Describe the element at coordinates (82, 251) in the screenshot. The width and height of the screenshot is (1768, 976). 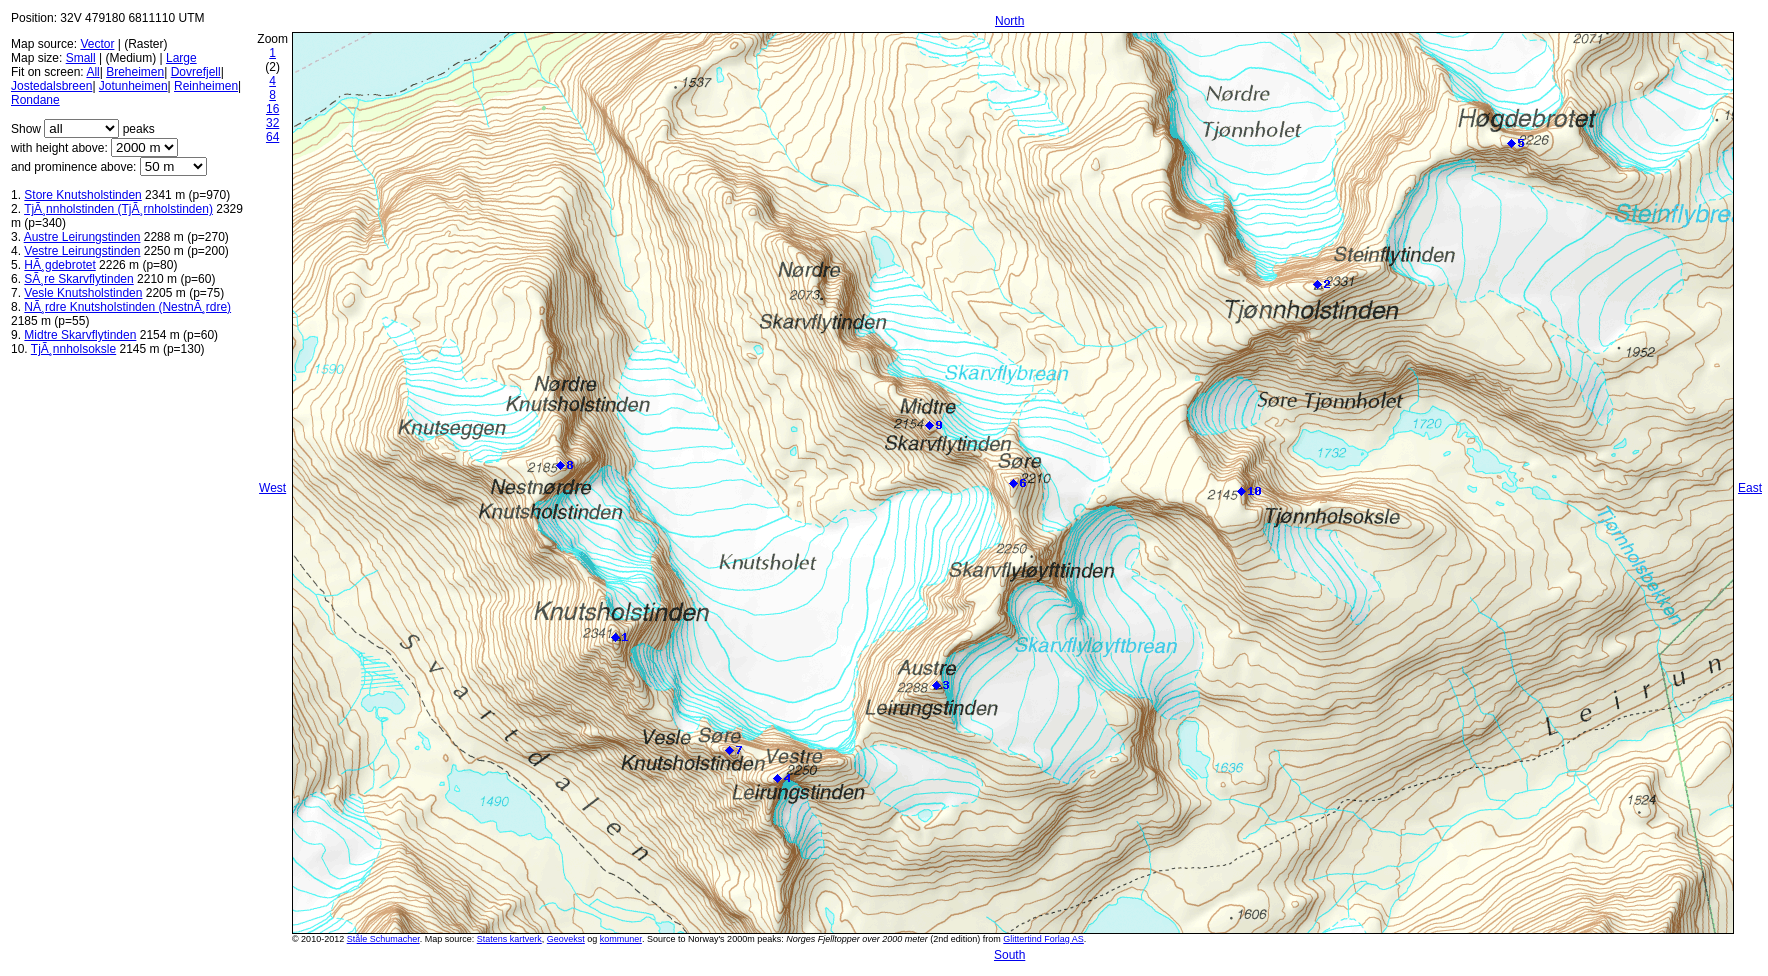
I see `Vestre Leirungstinden` at that location.